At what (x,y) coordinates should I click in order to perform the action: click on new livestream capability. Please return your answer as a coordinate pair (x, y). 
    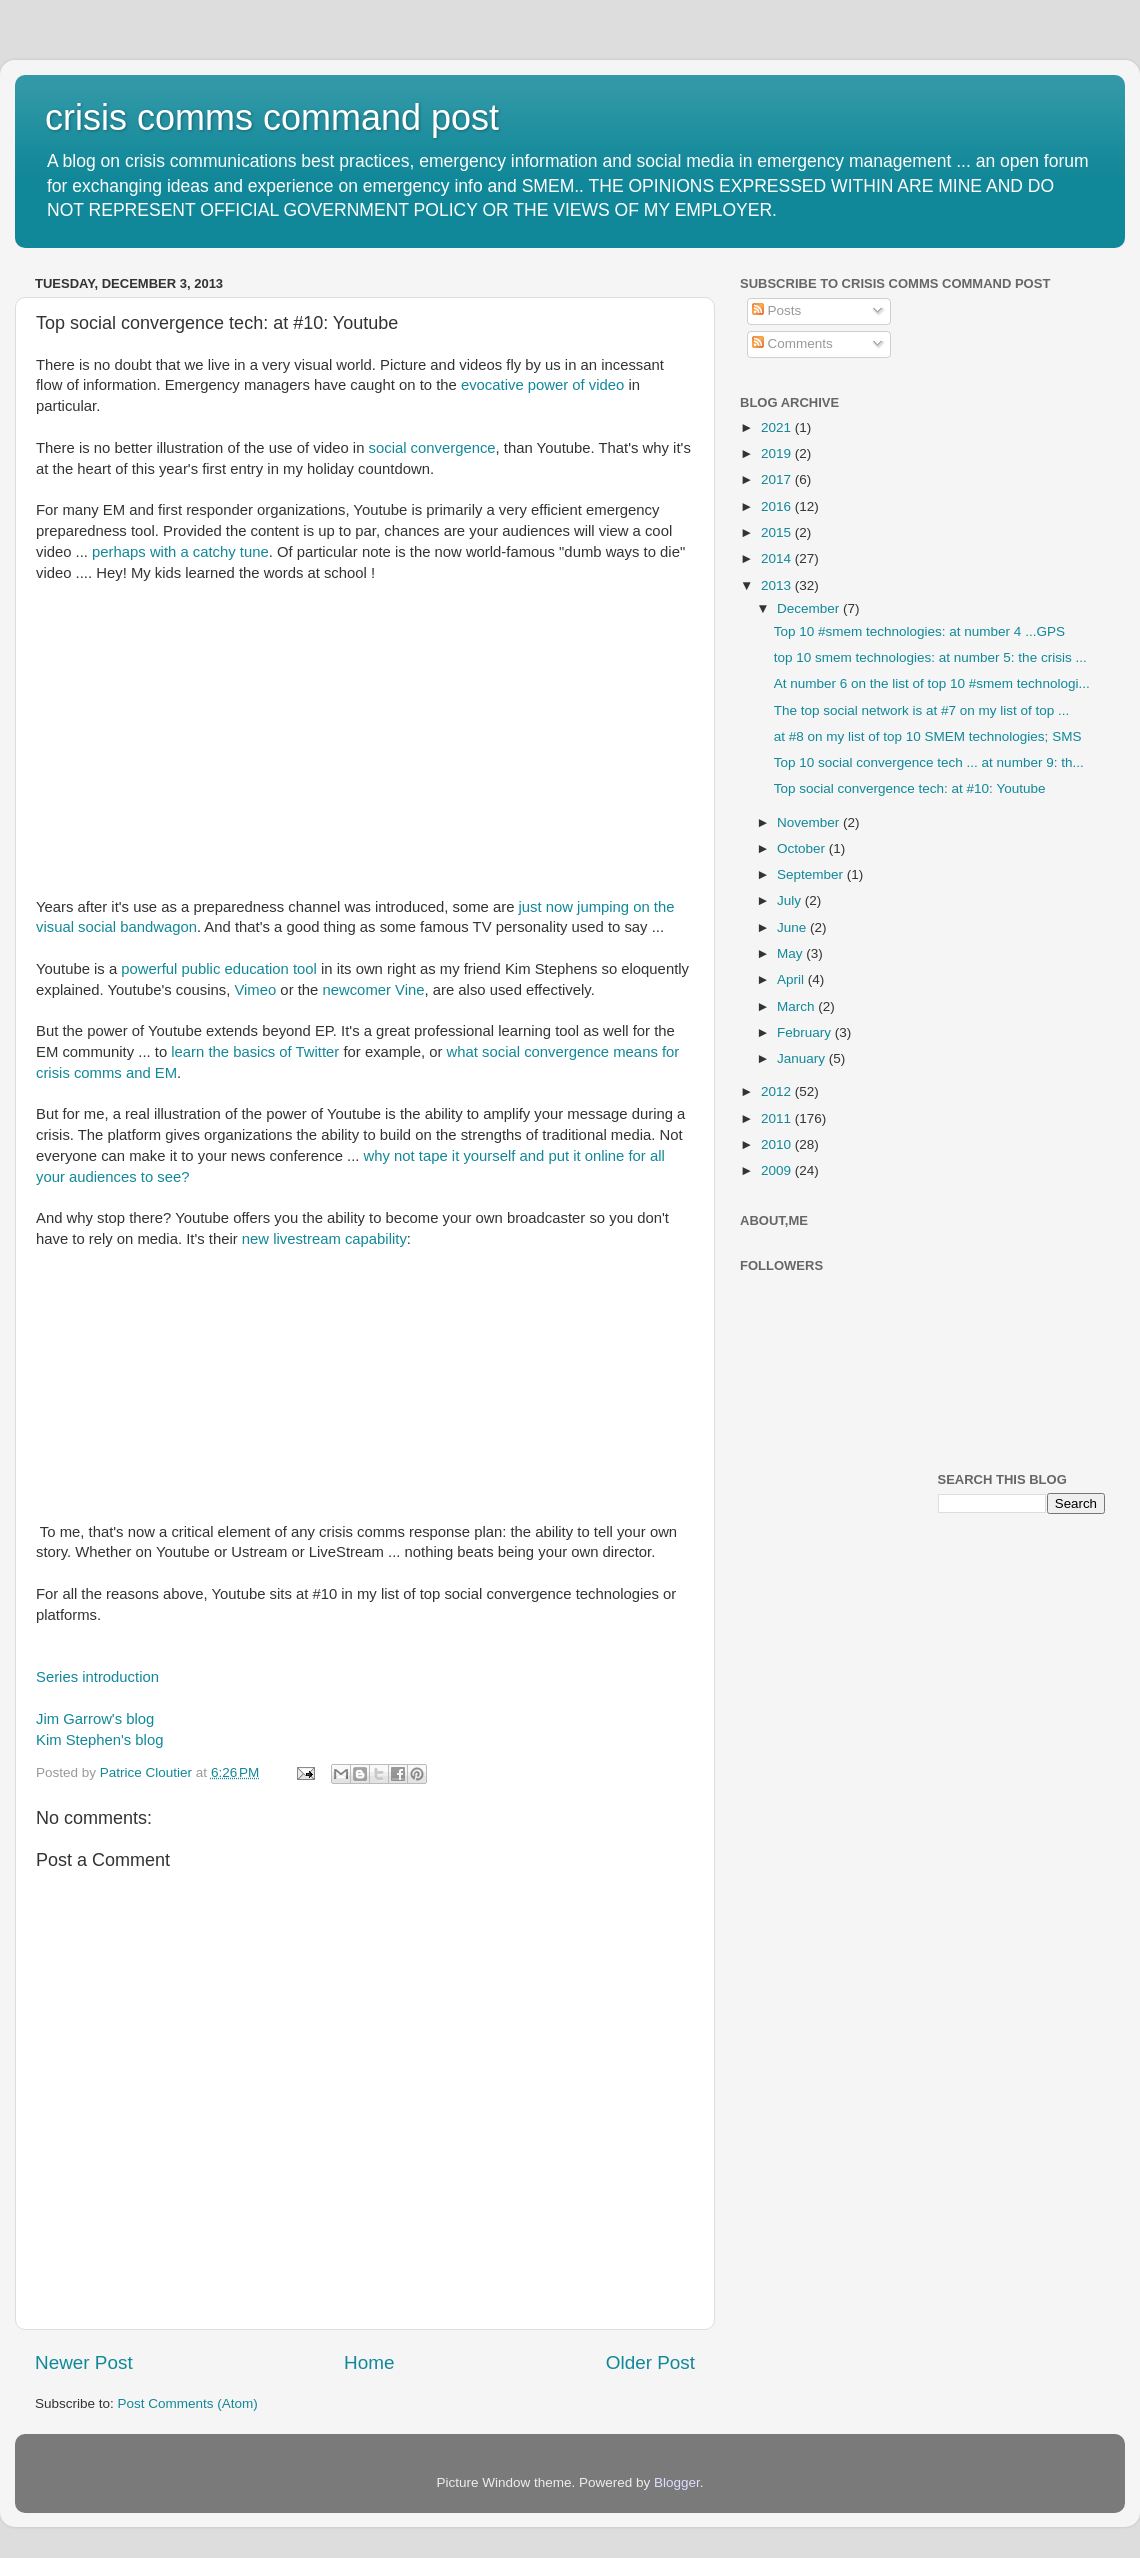
    Looking at the image, I should click on (324, 1239).